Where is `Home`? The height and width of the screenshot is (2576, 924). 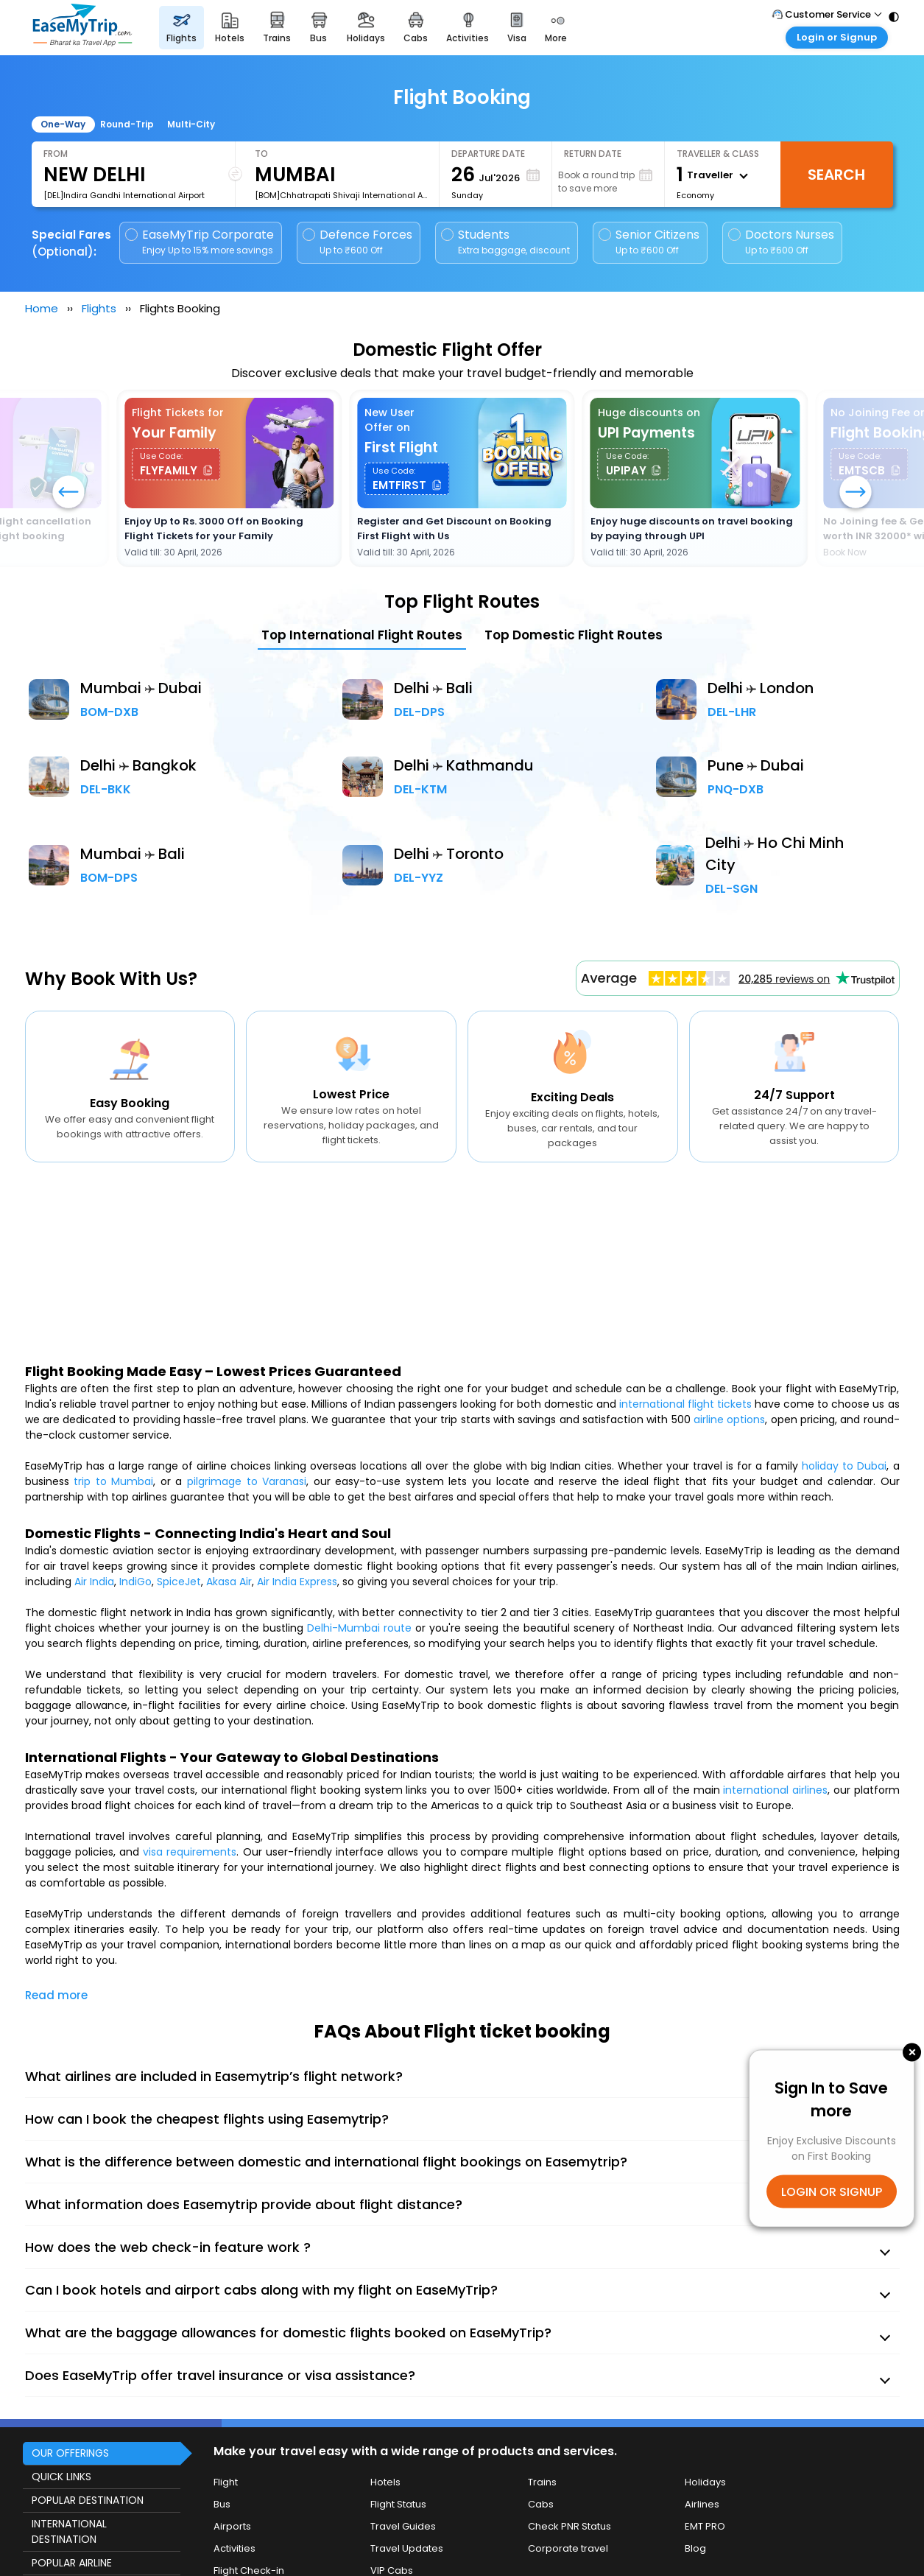 Home is located at coordinates (41, 308).